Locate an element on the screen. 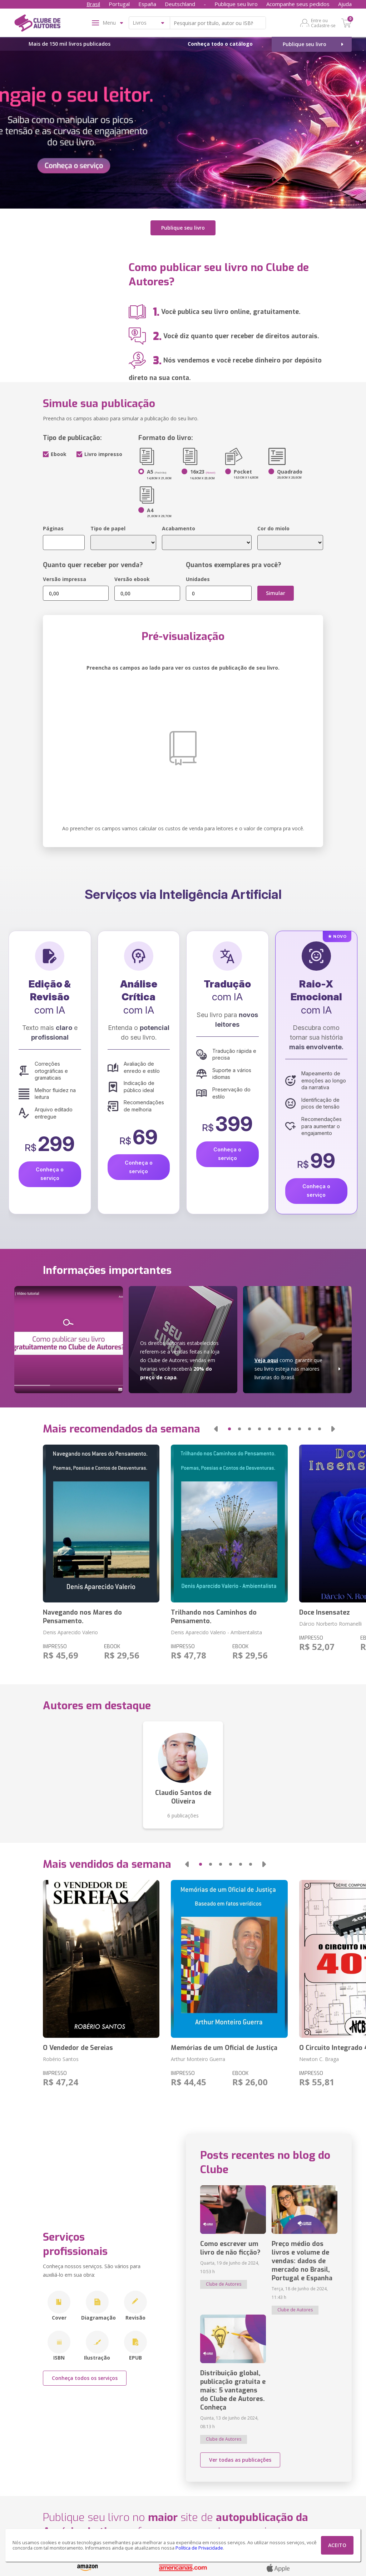  Páginas is located at coordinates (53, 526).